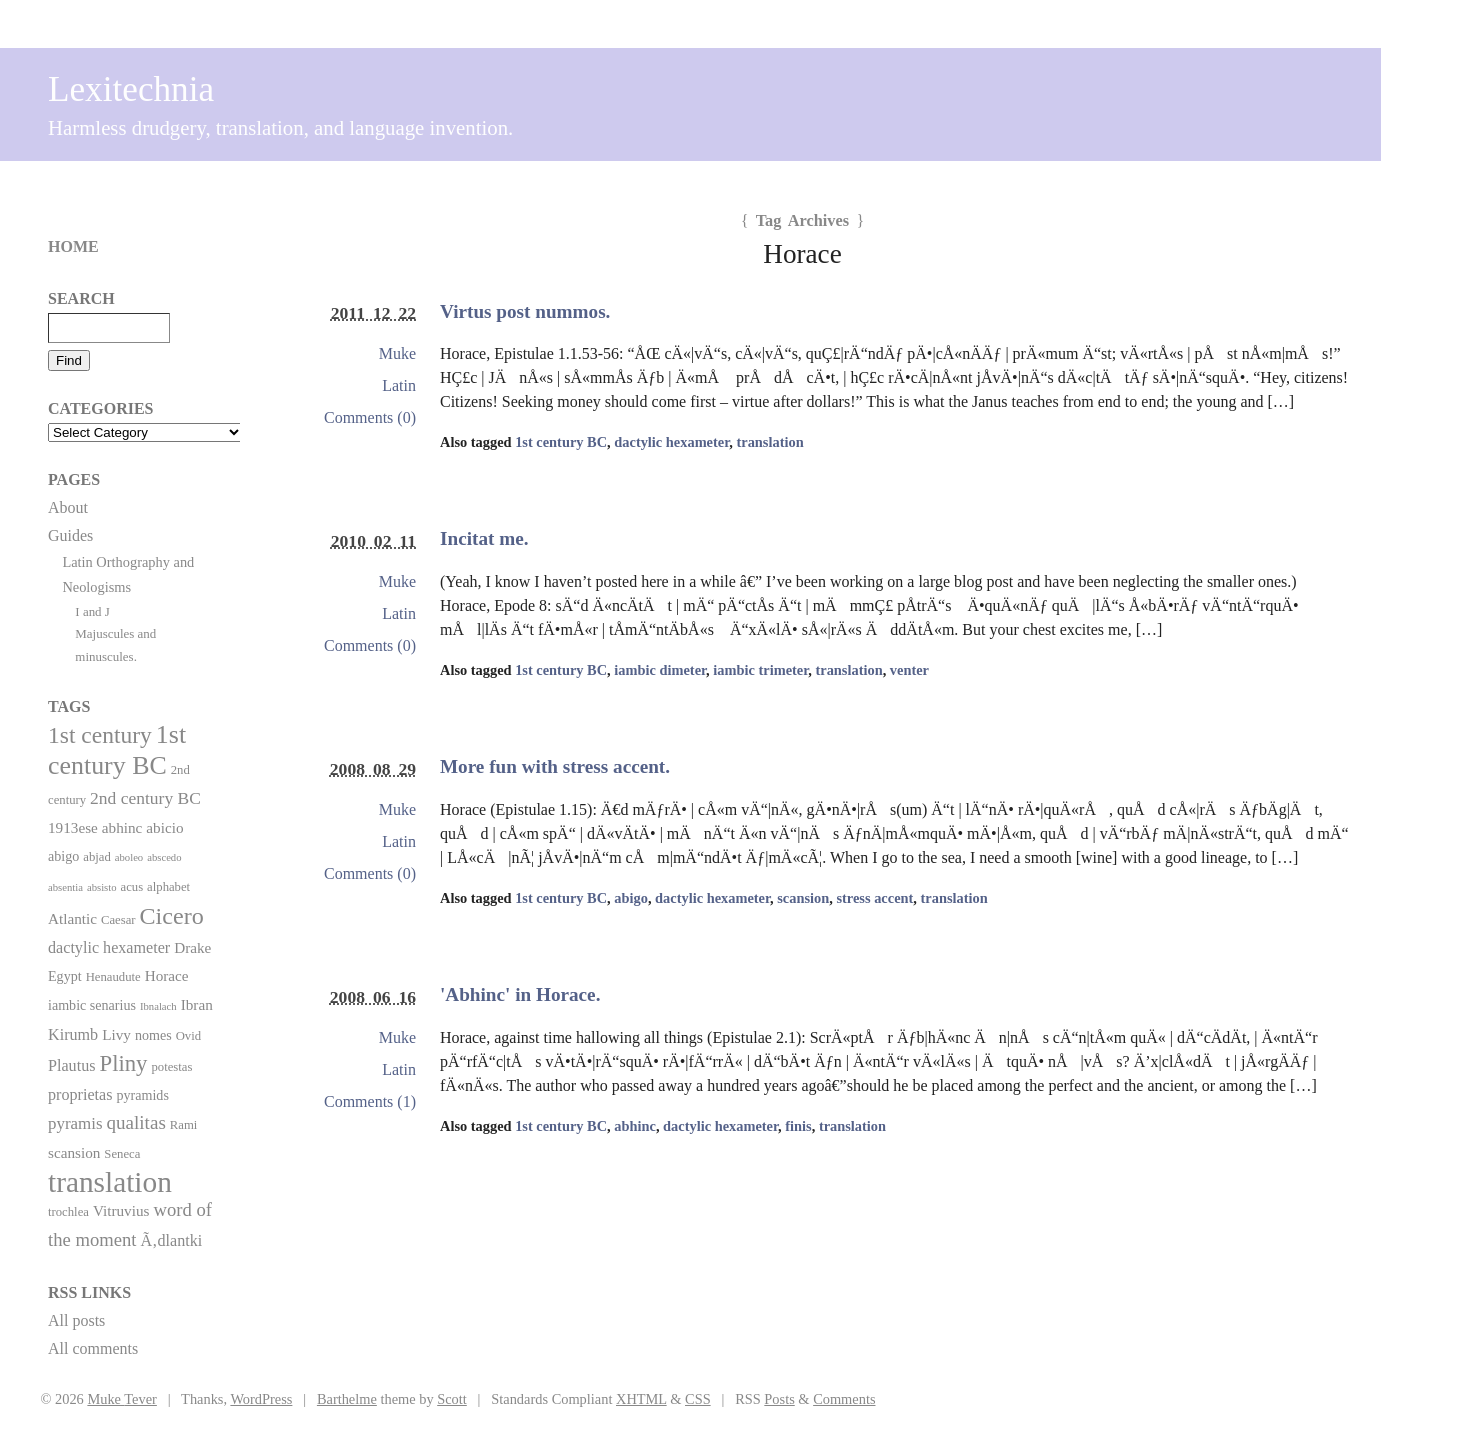 This screenshot has width=1477, height=1432. I want to click on Comments, so click(844, 1399).